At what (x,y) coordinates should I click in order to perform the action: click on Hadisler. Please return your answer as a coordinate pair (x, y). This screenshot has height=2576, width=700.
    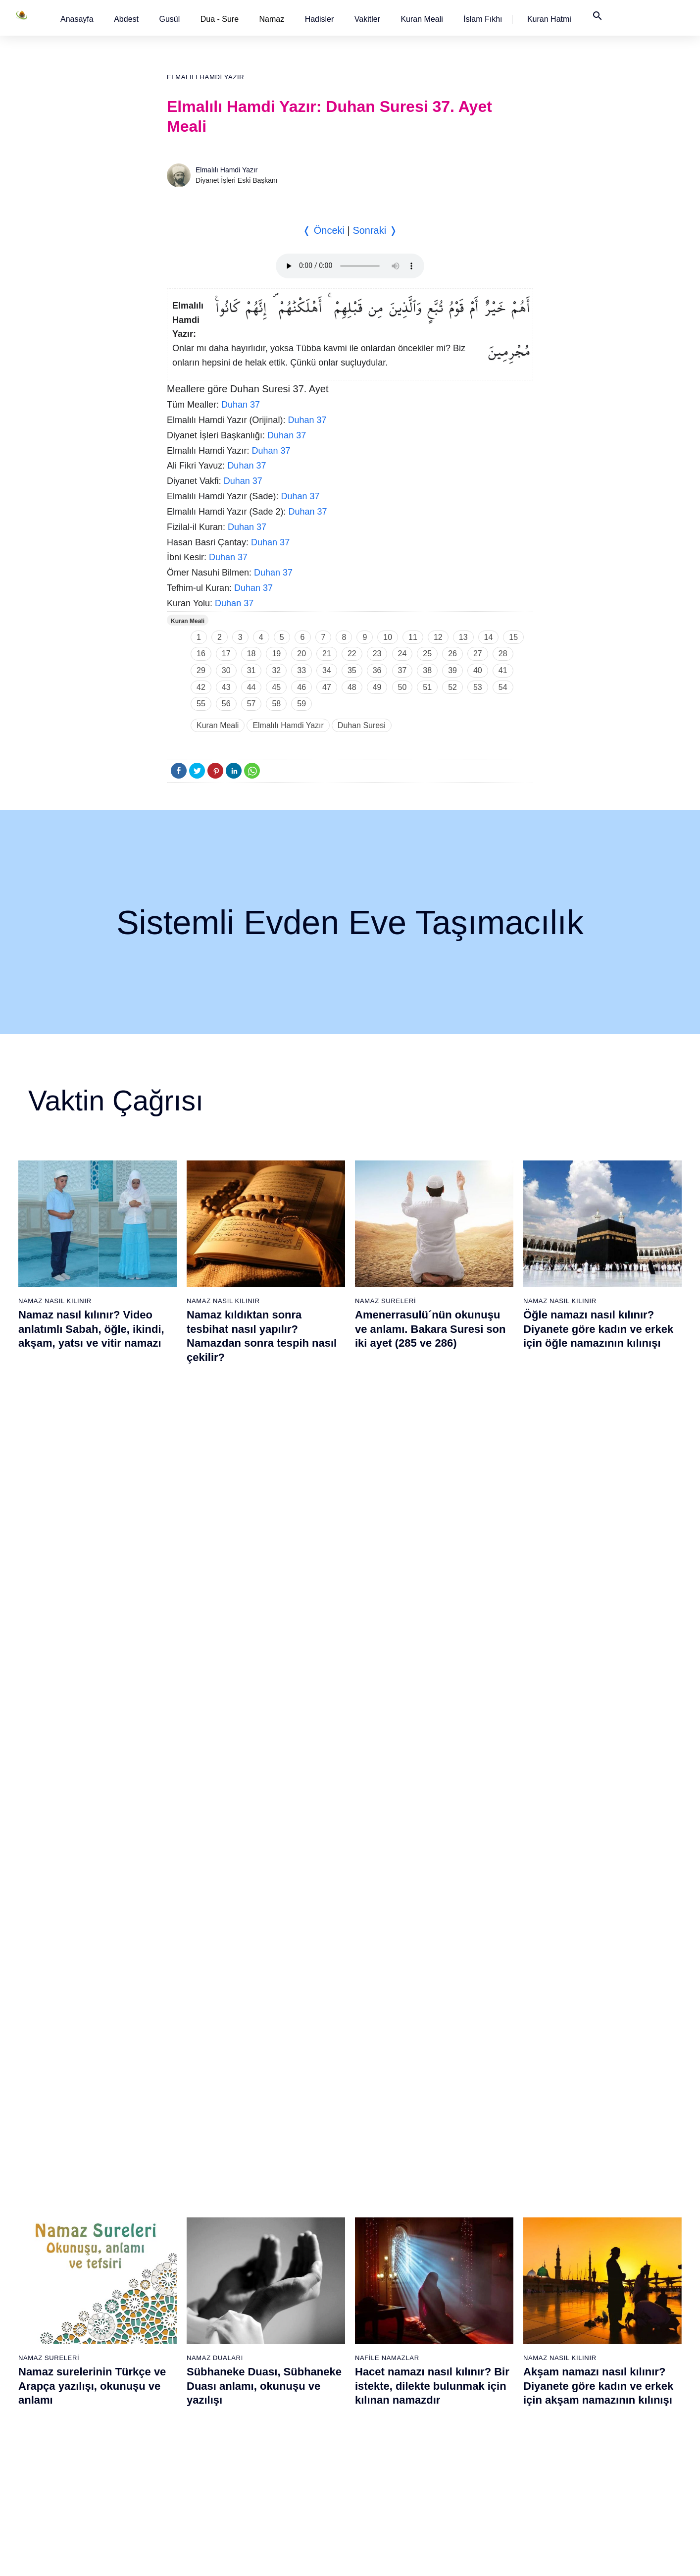
    Looking at the image, I should click on (319, 19).